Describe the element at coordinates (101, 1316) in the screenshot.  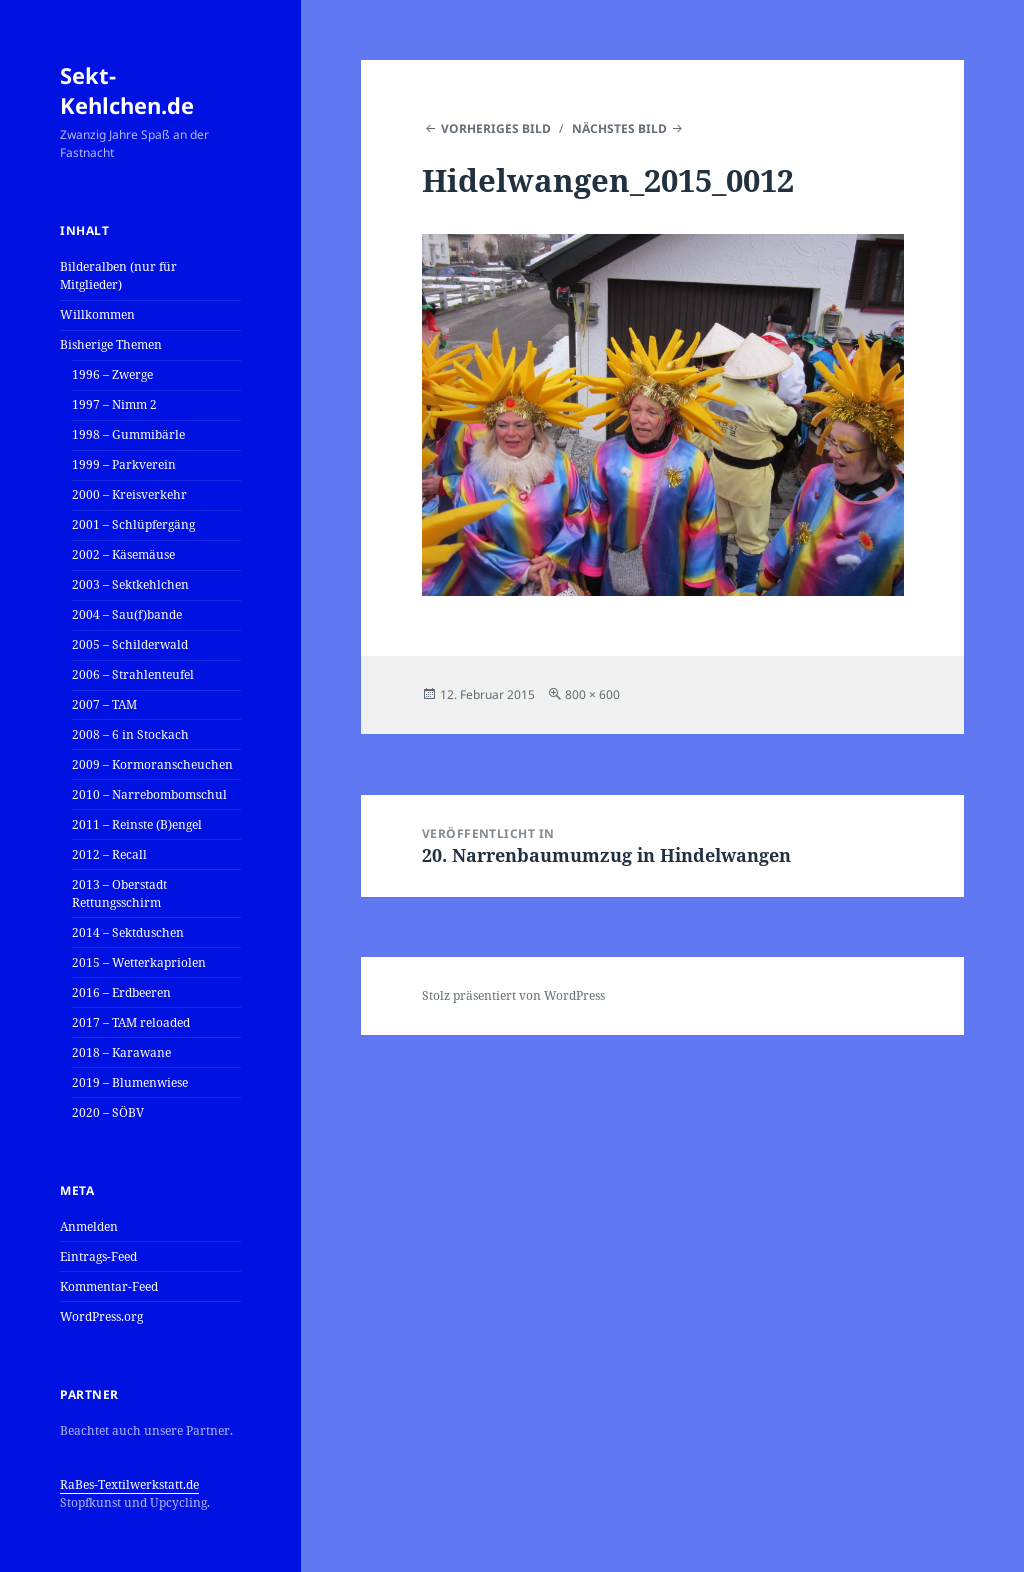
I see `WordPress.org` at that location.